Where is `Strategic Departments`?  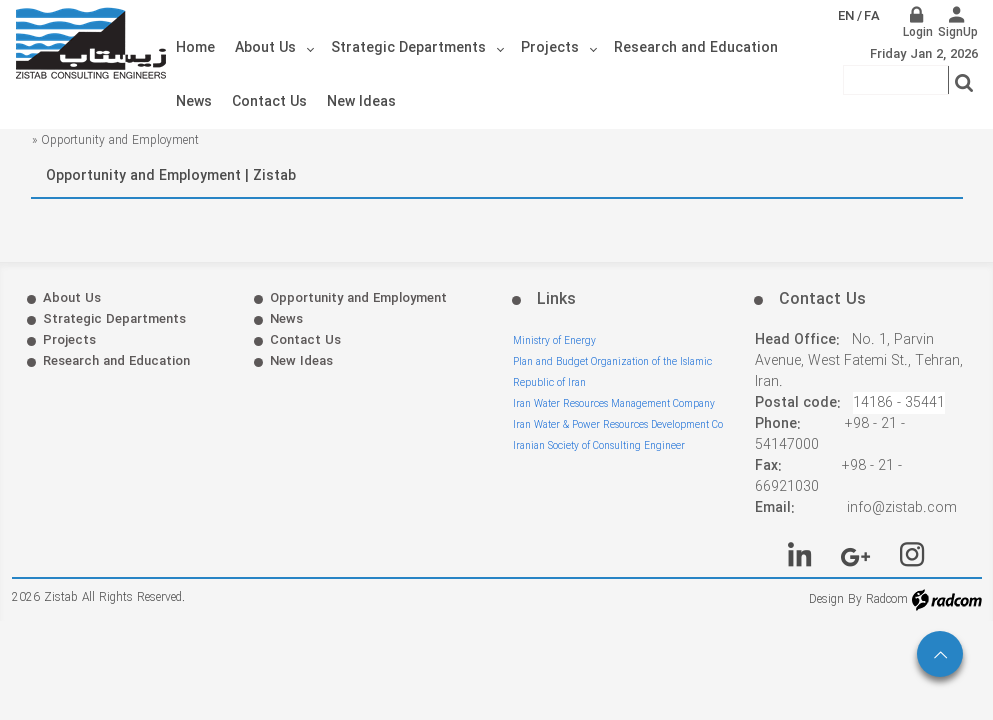 Strategic Departments is located at coordinates (114, 319).